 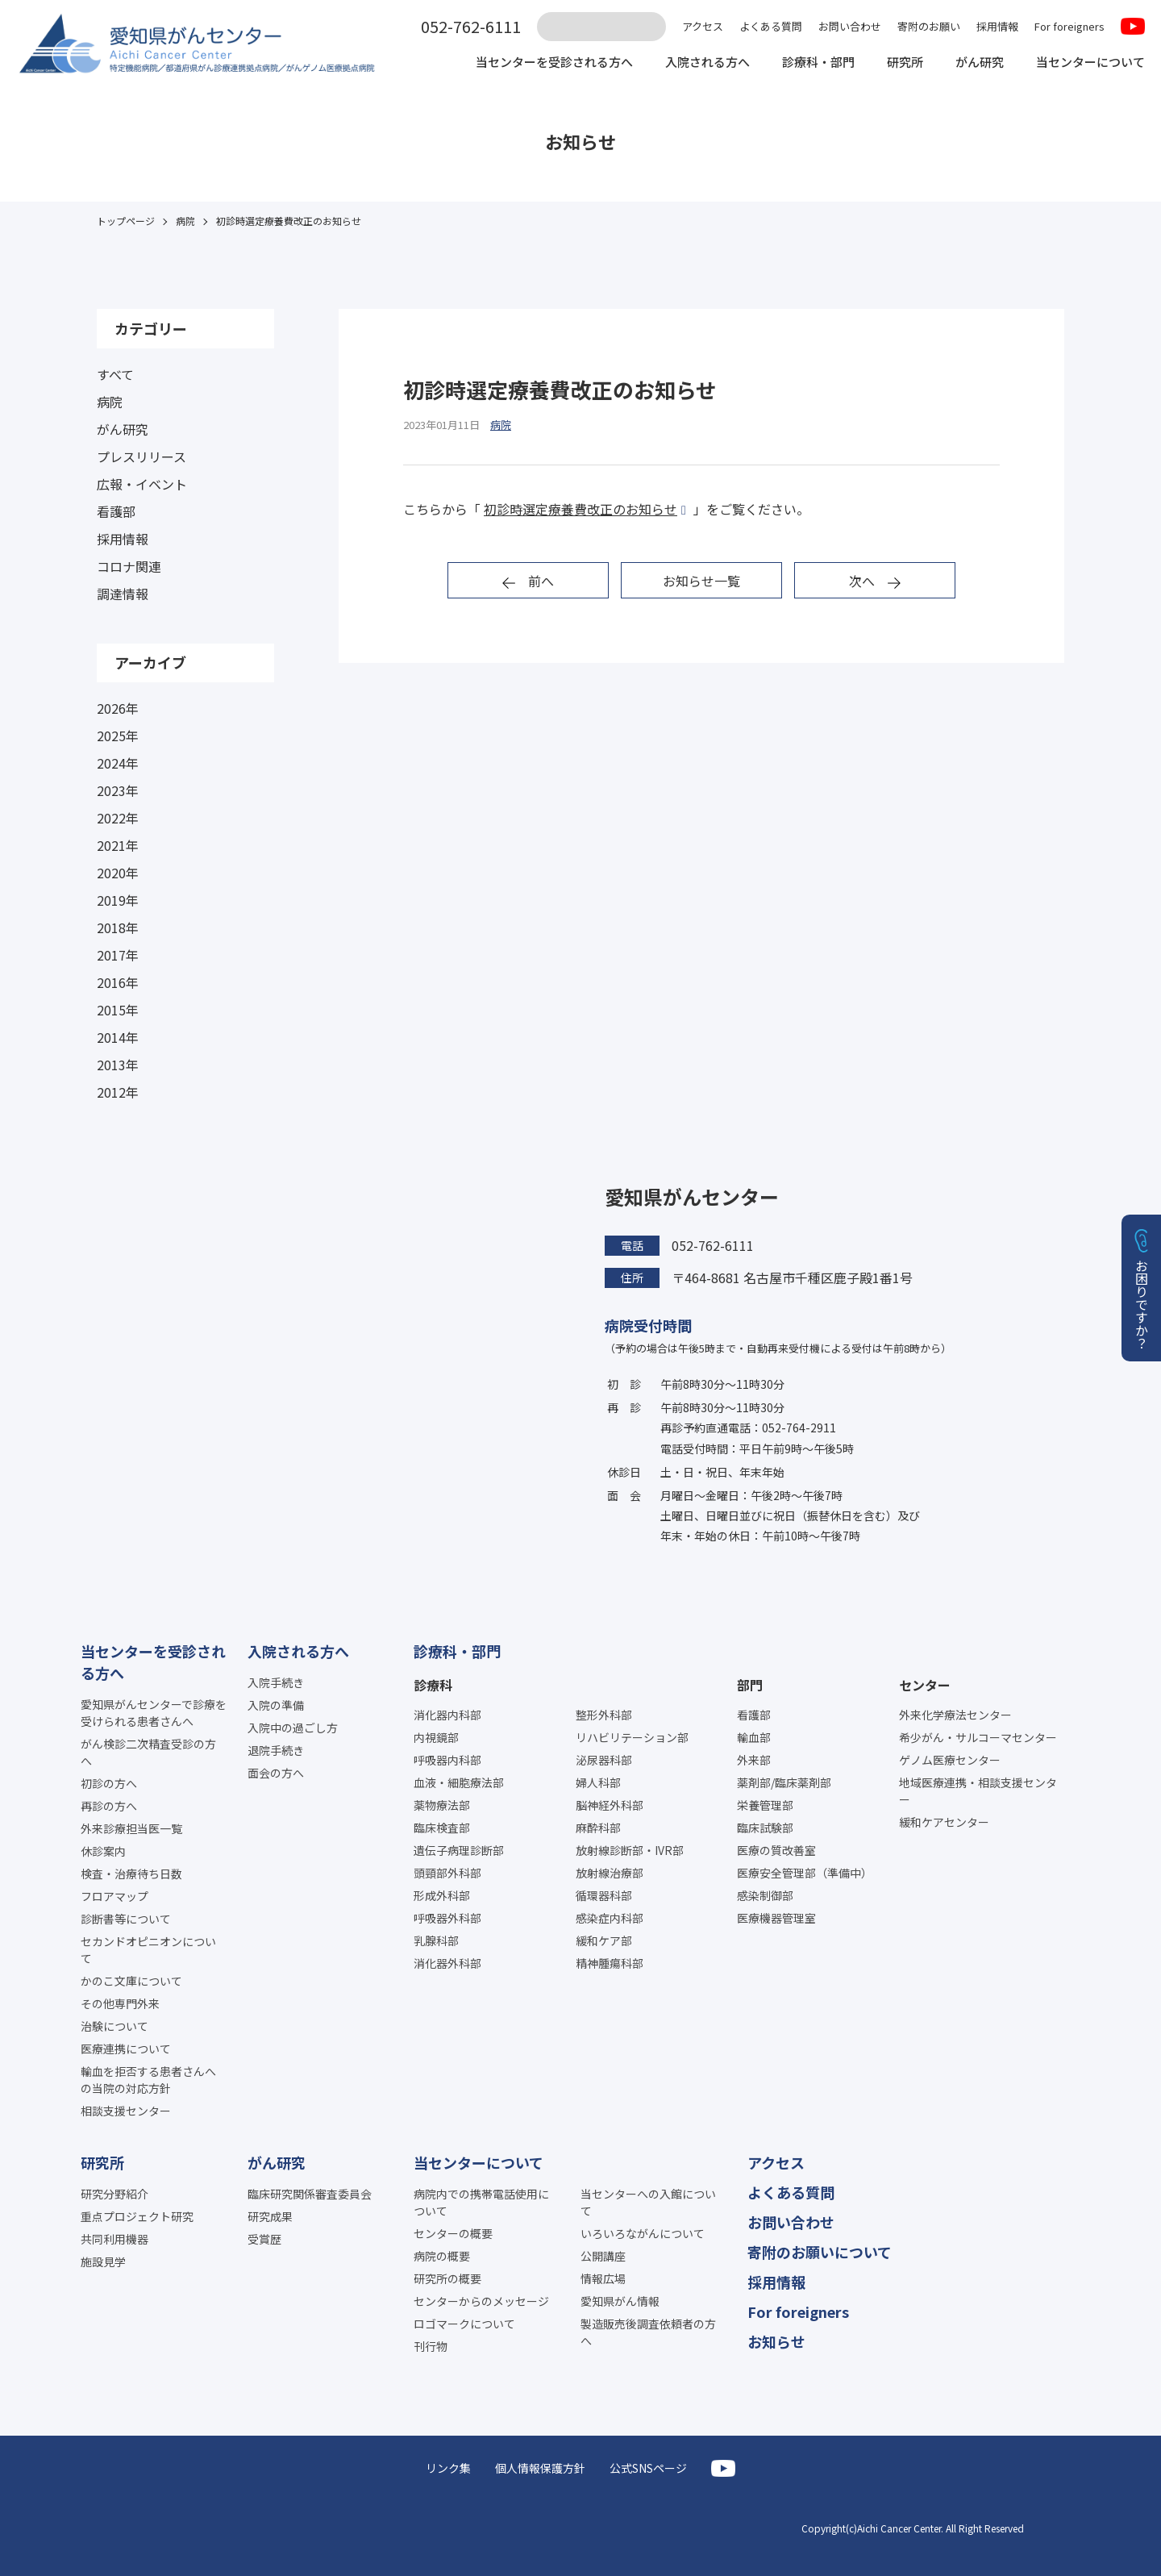 What do you see at coordinates (464, 2323) in the screenshot?
I see `ロゴマークについて` at bounding box center [464, 2323].